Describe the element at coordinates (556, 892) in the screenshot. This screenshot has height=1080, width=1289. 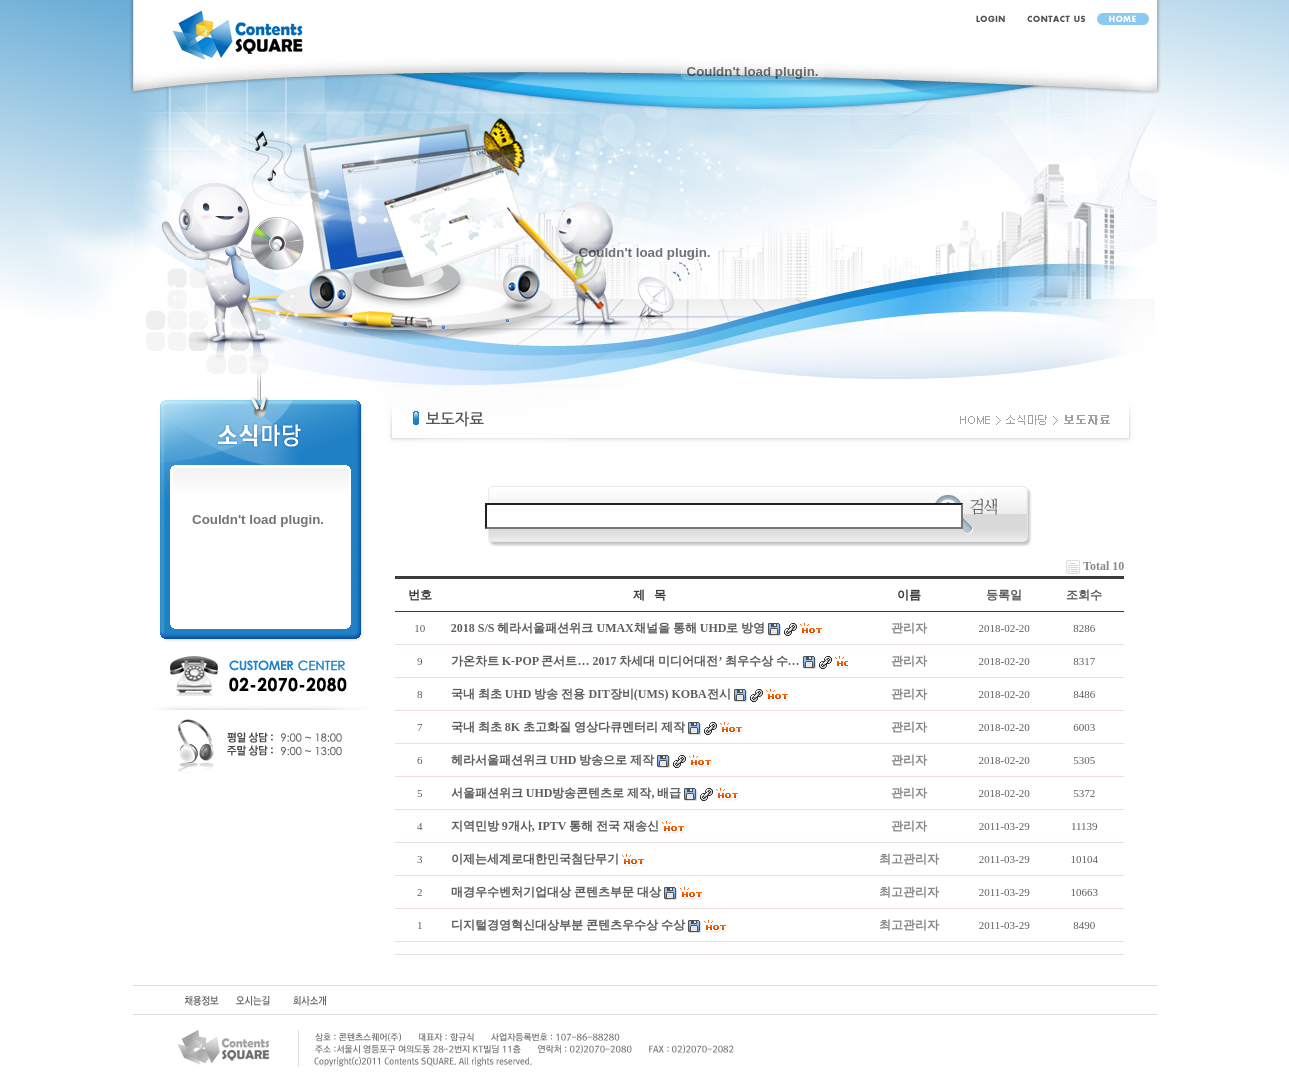
I see `매경우수벤처기업대상 콘텐츠부문 대상` at that location.